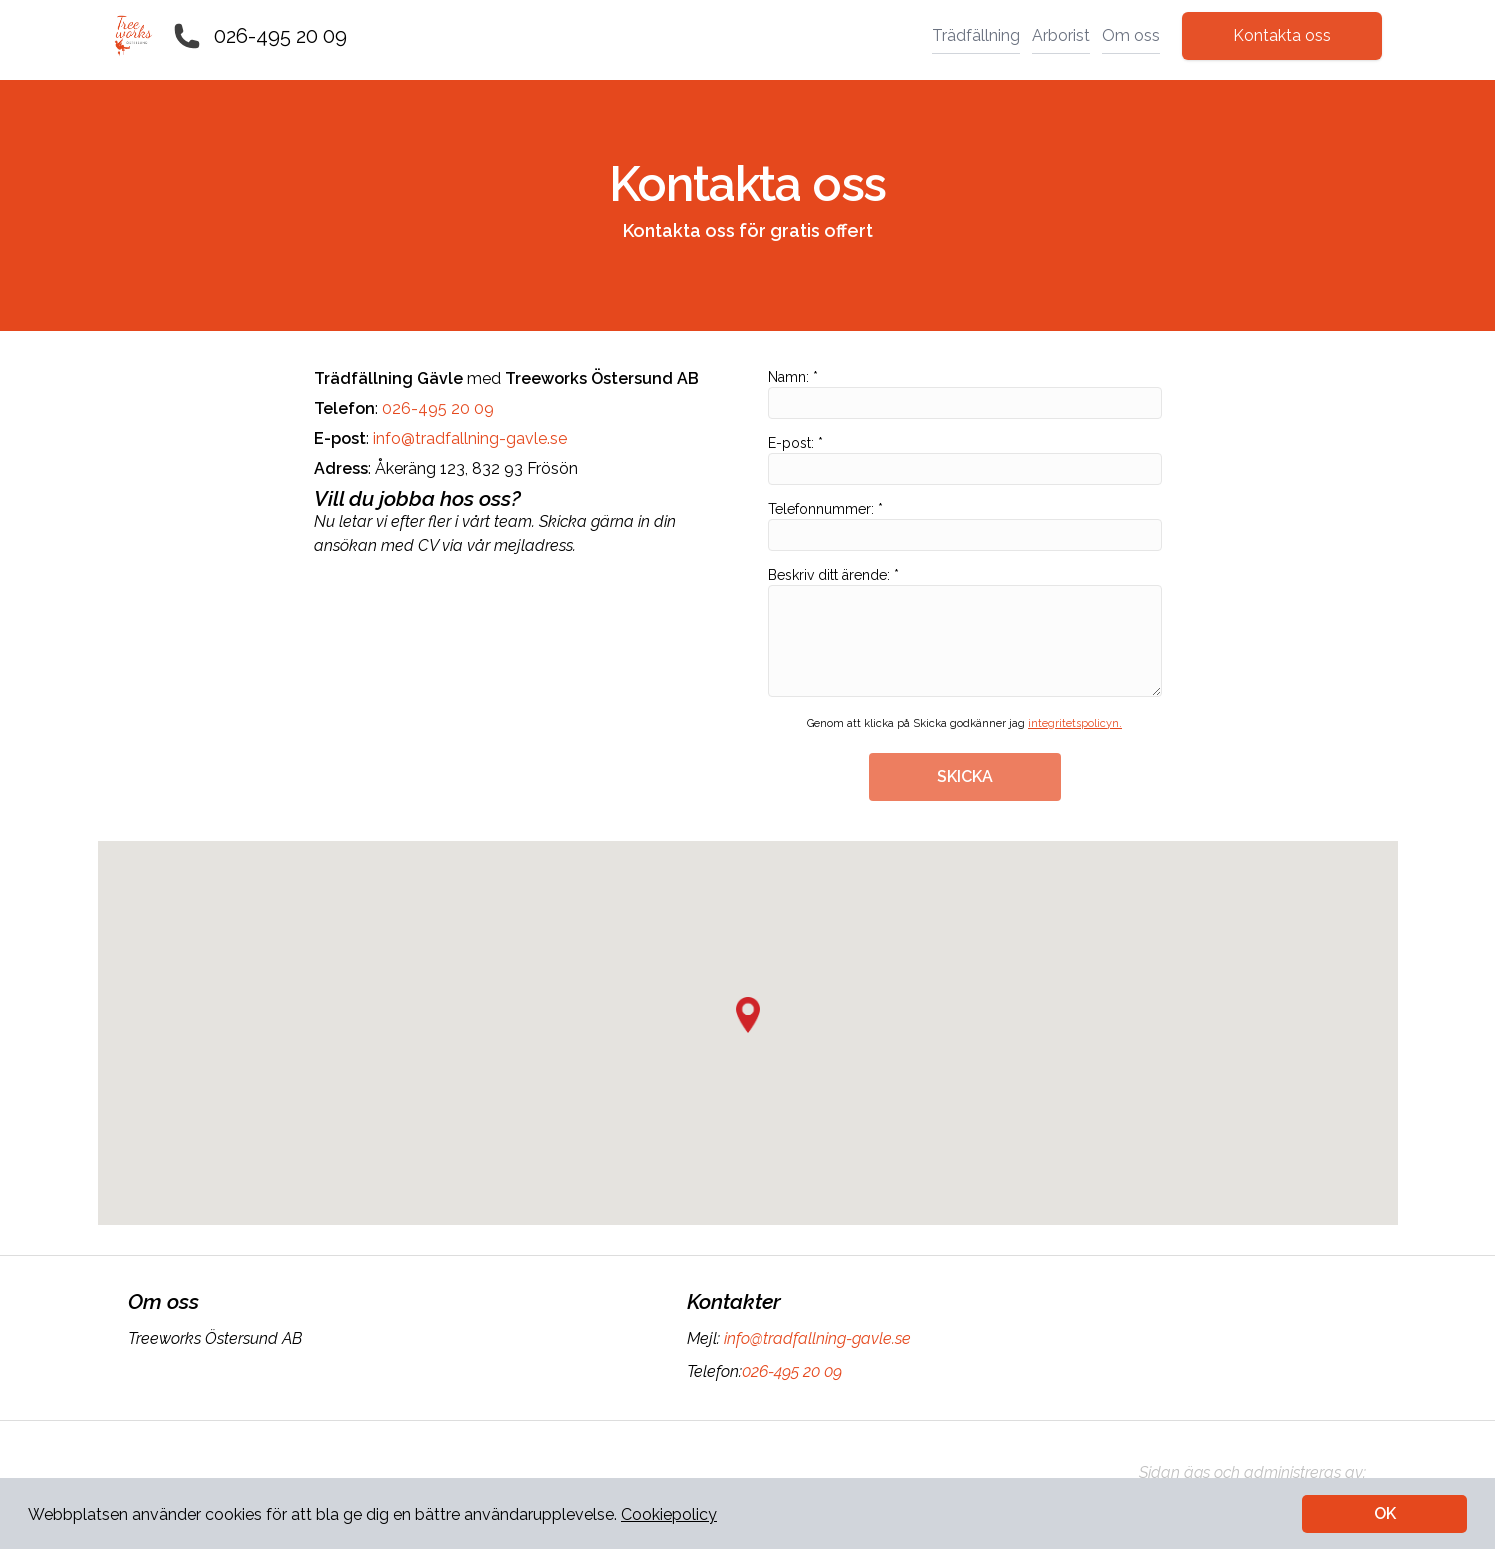 This screenshot has width=1495, height=1549. I want to click on E-post: *, so click(965, 460).